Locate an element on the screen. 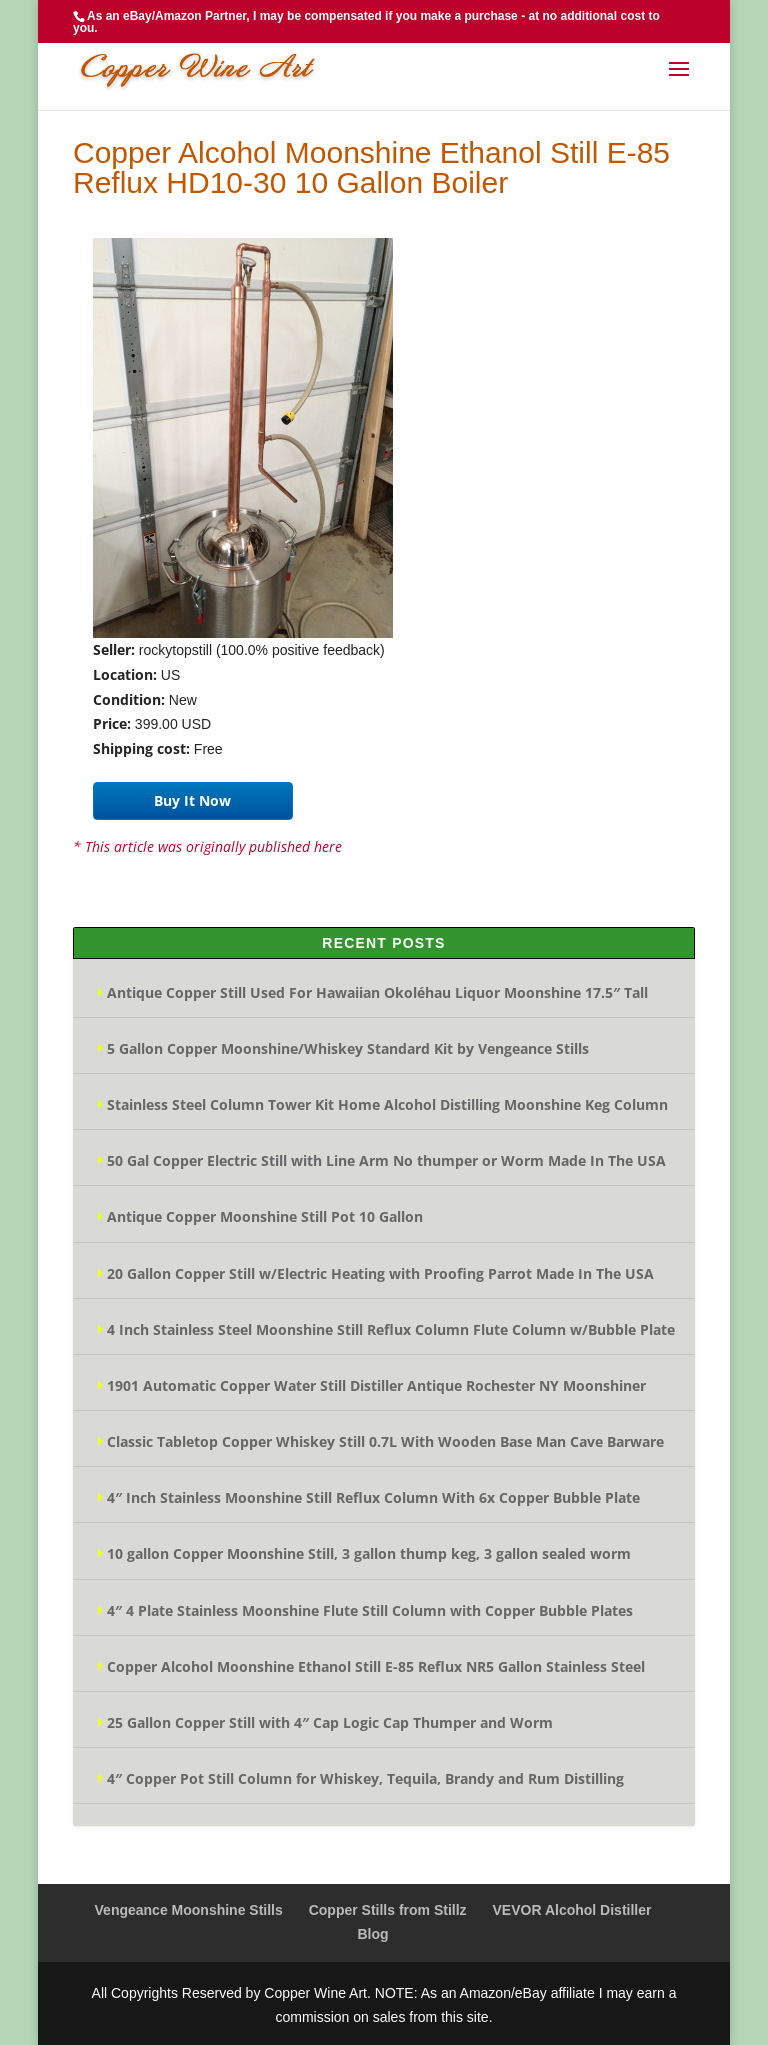 Image resolution: width=768 pixels, height=2045 pixels. 4″ 4 Plate Stainless Moonshine Flute Still Column with Copper Bubble Plates is located at coordinates (370, 1610).